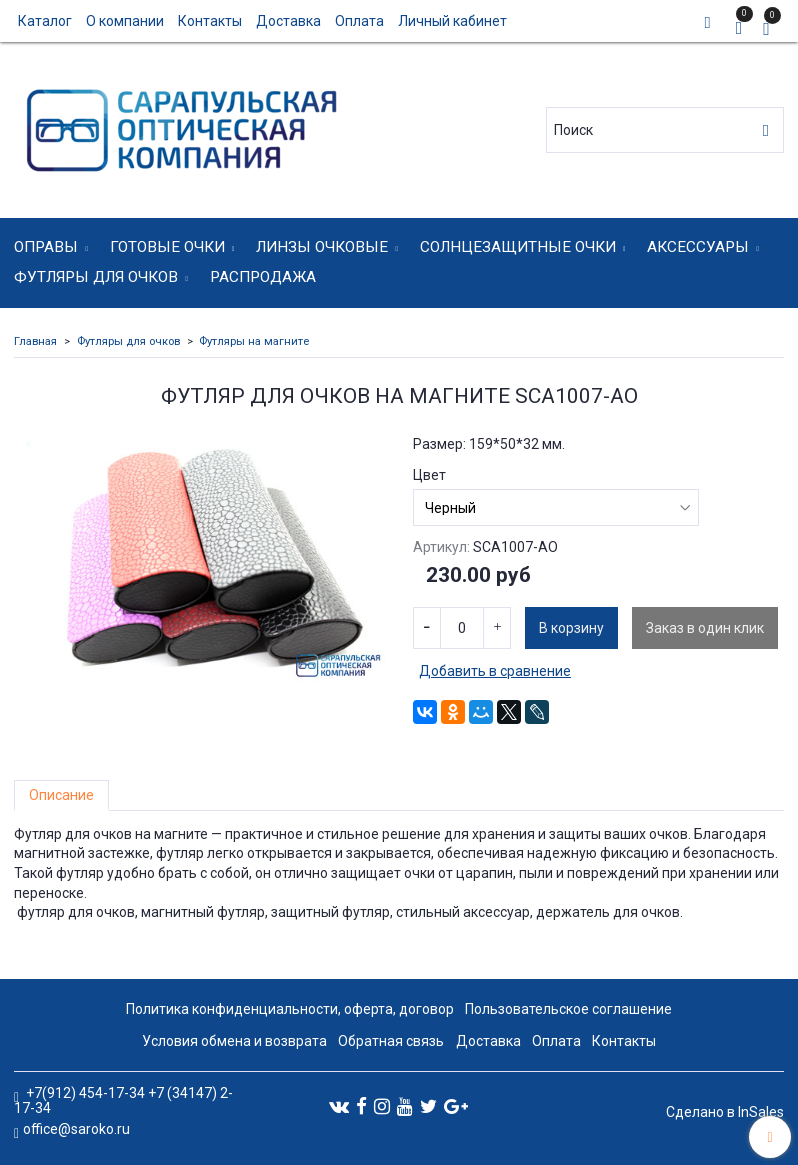 The image size is (798, 1165). Describe the element at coordinates (45, 21) in the screenshot. I see `Каталог` at that location.